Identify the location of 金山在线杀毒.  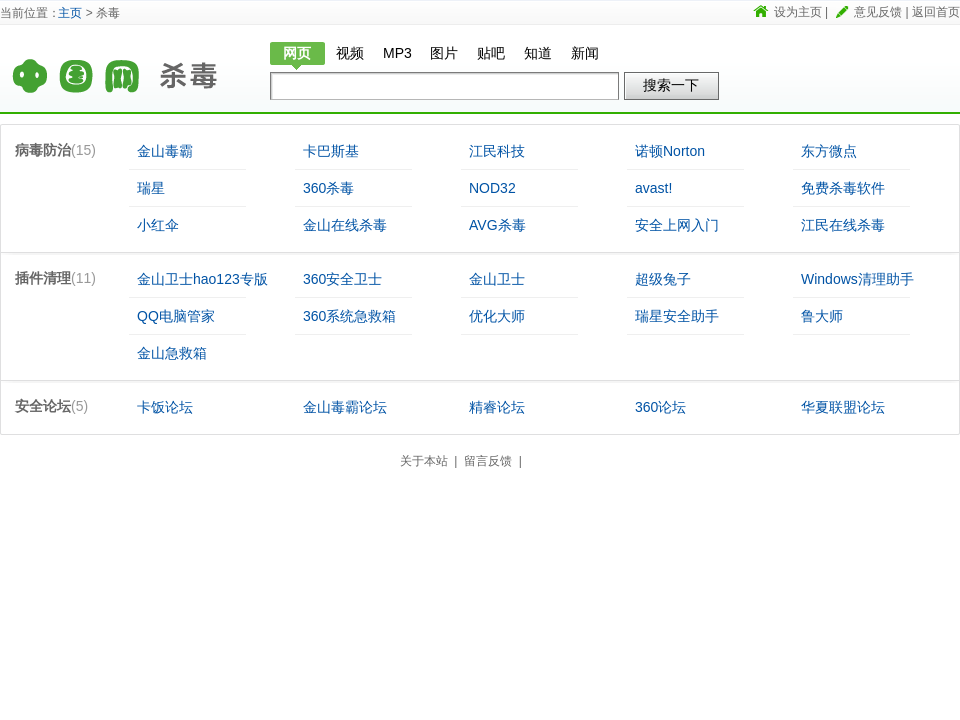
(345, 225).